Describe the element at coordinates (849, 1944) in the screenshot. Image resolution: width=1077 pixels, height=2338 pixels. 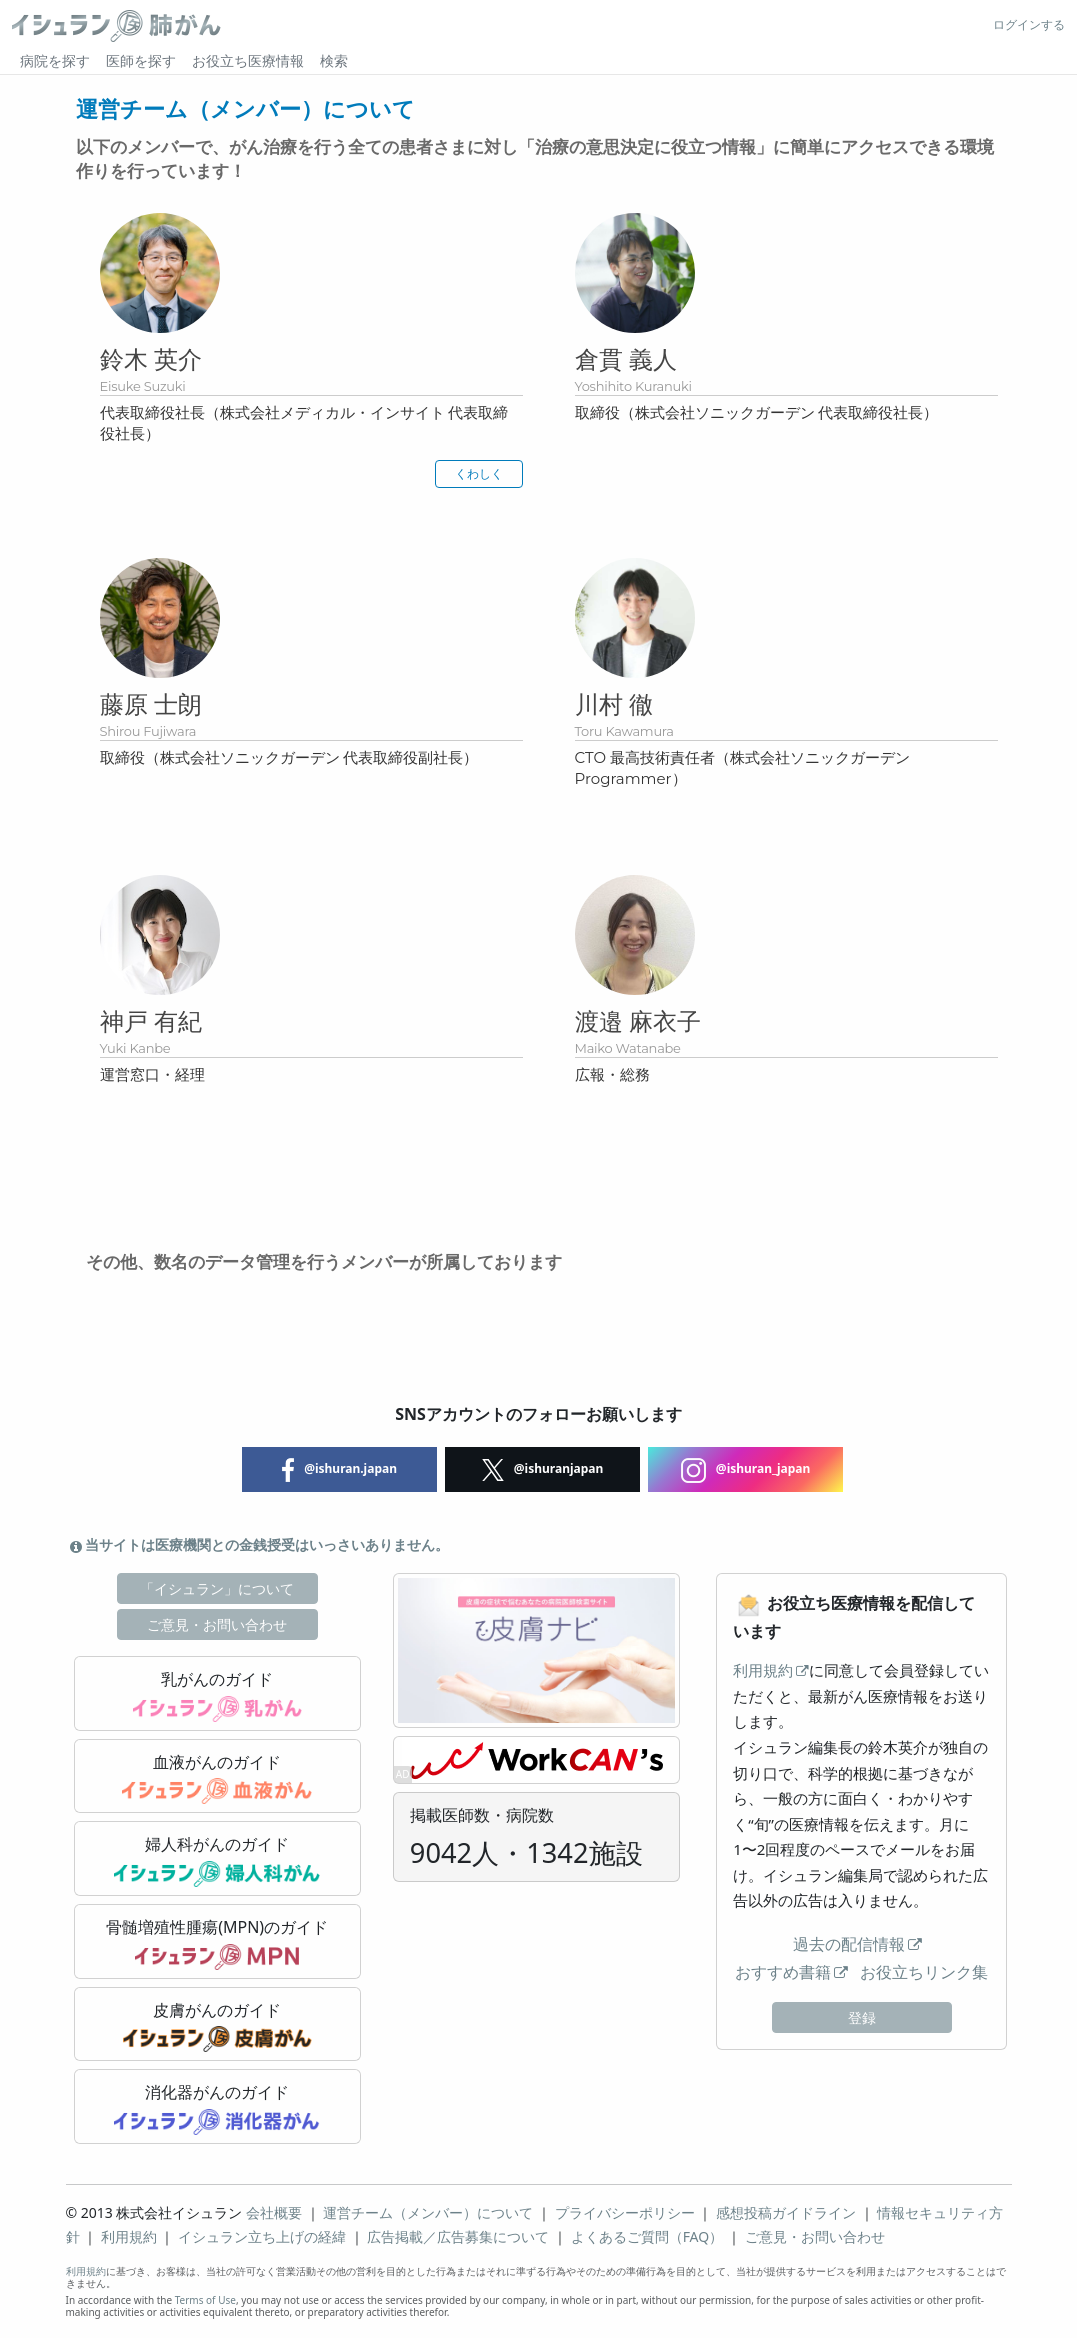
I see `過去の配信情報` at that location.